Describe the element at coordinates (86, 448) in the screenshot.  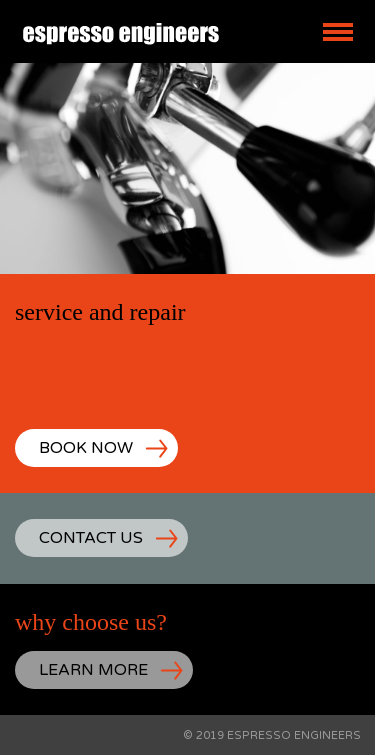
I see `BOOK NOW` at that location.